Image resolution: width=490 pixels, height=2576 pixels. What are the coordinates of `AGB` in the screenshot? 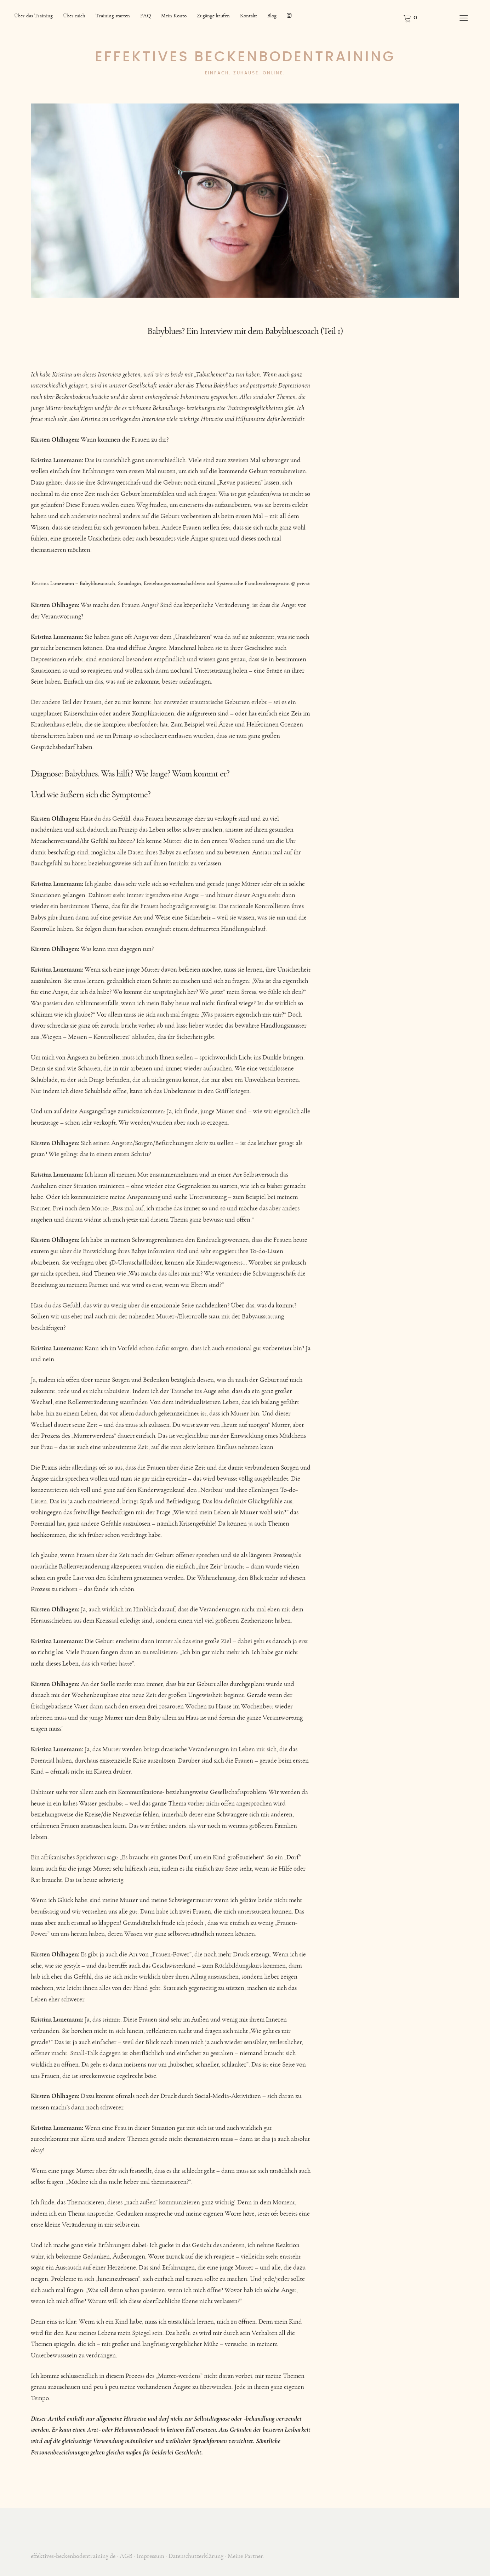 It's located at (126, 2556).